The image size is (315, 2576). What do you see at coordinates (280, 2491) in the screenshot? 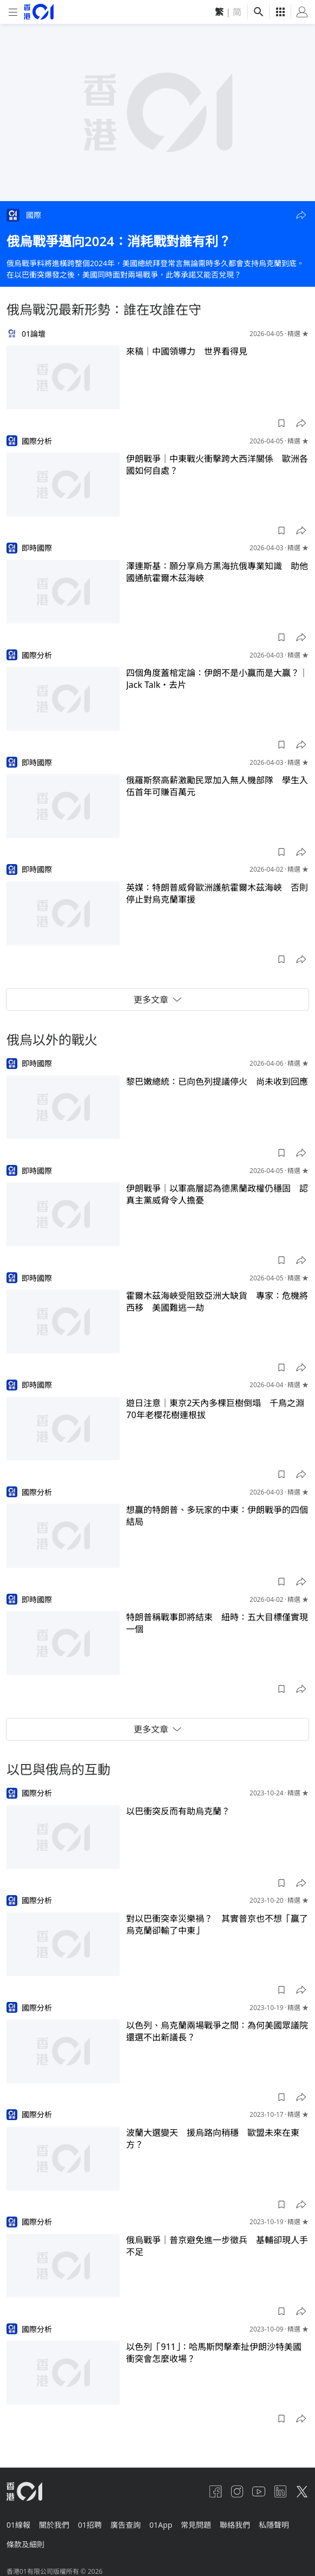
I see `[linkedin]` at bounding box center [280, 2491].